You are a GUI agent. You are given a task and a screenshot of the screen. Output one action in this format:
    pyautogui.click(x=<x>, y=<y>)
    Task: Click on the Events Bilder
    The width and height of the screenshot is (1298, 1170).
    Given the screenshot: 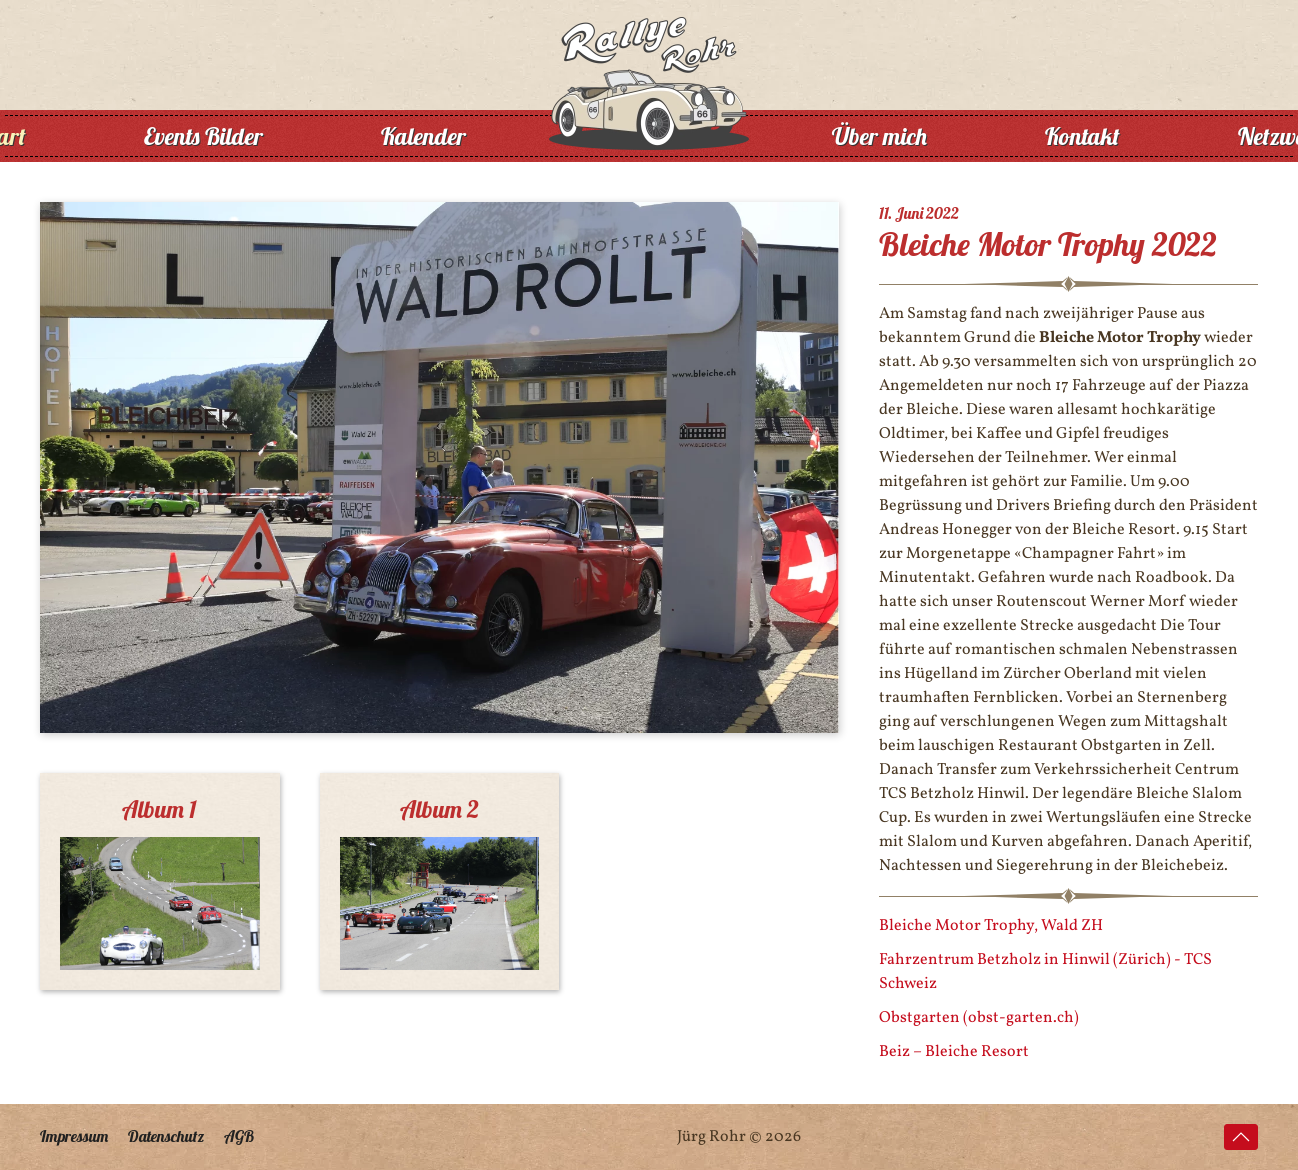 What is the action you would take?
    pyautogui.click(x=203, y=136)
    